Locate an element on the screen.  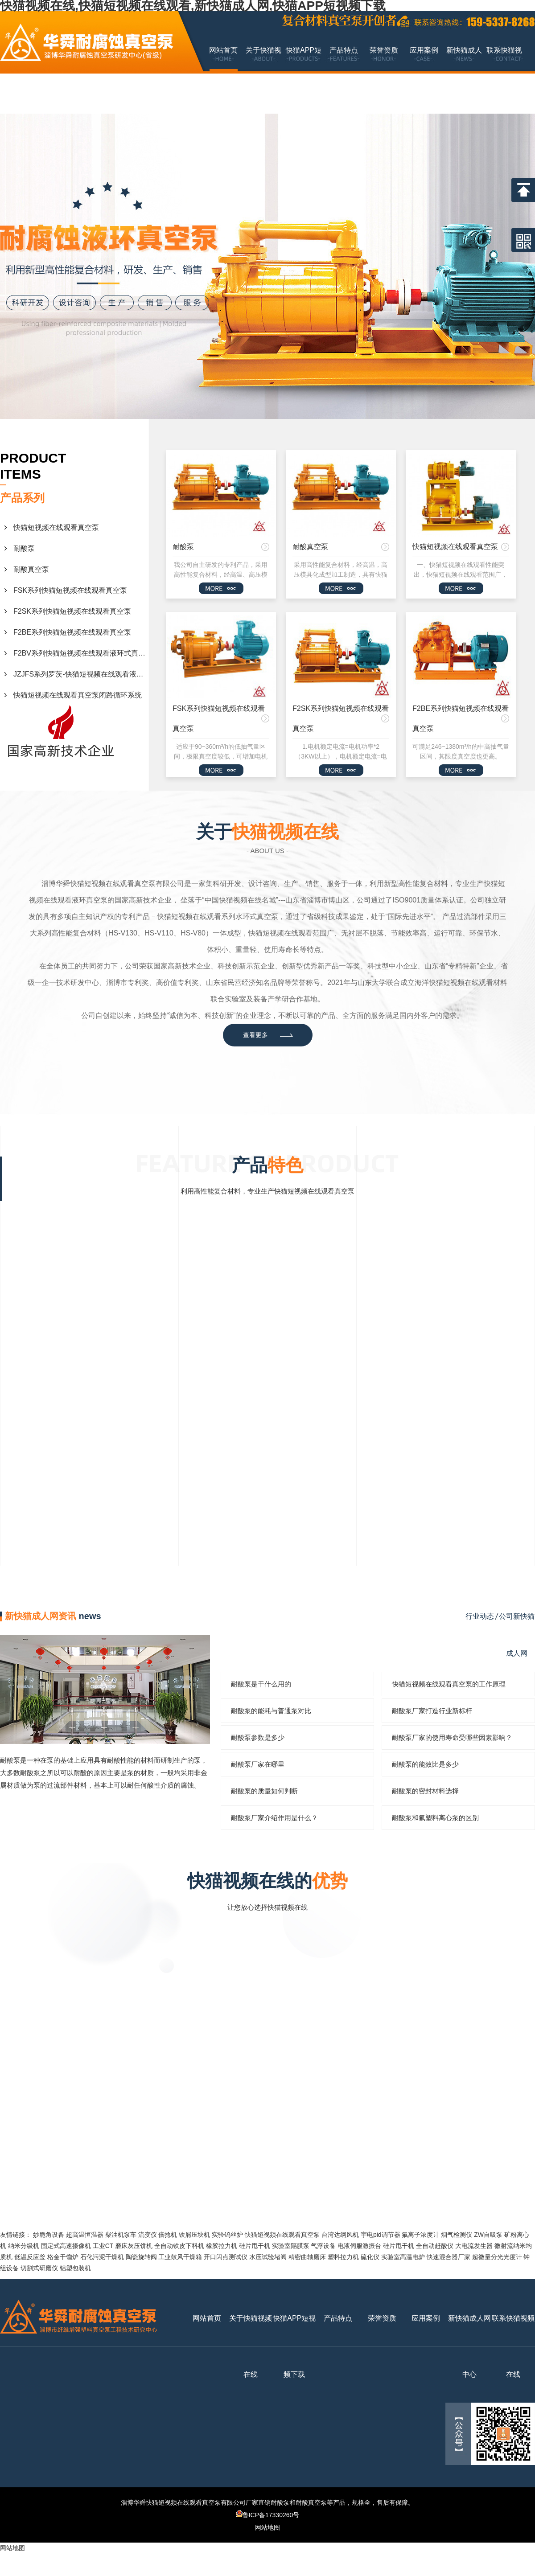
硫化仪 is located at coordinates (370, 2256).